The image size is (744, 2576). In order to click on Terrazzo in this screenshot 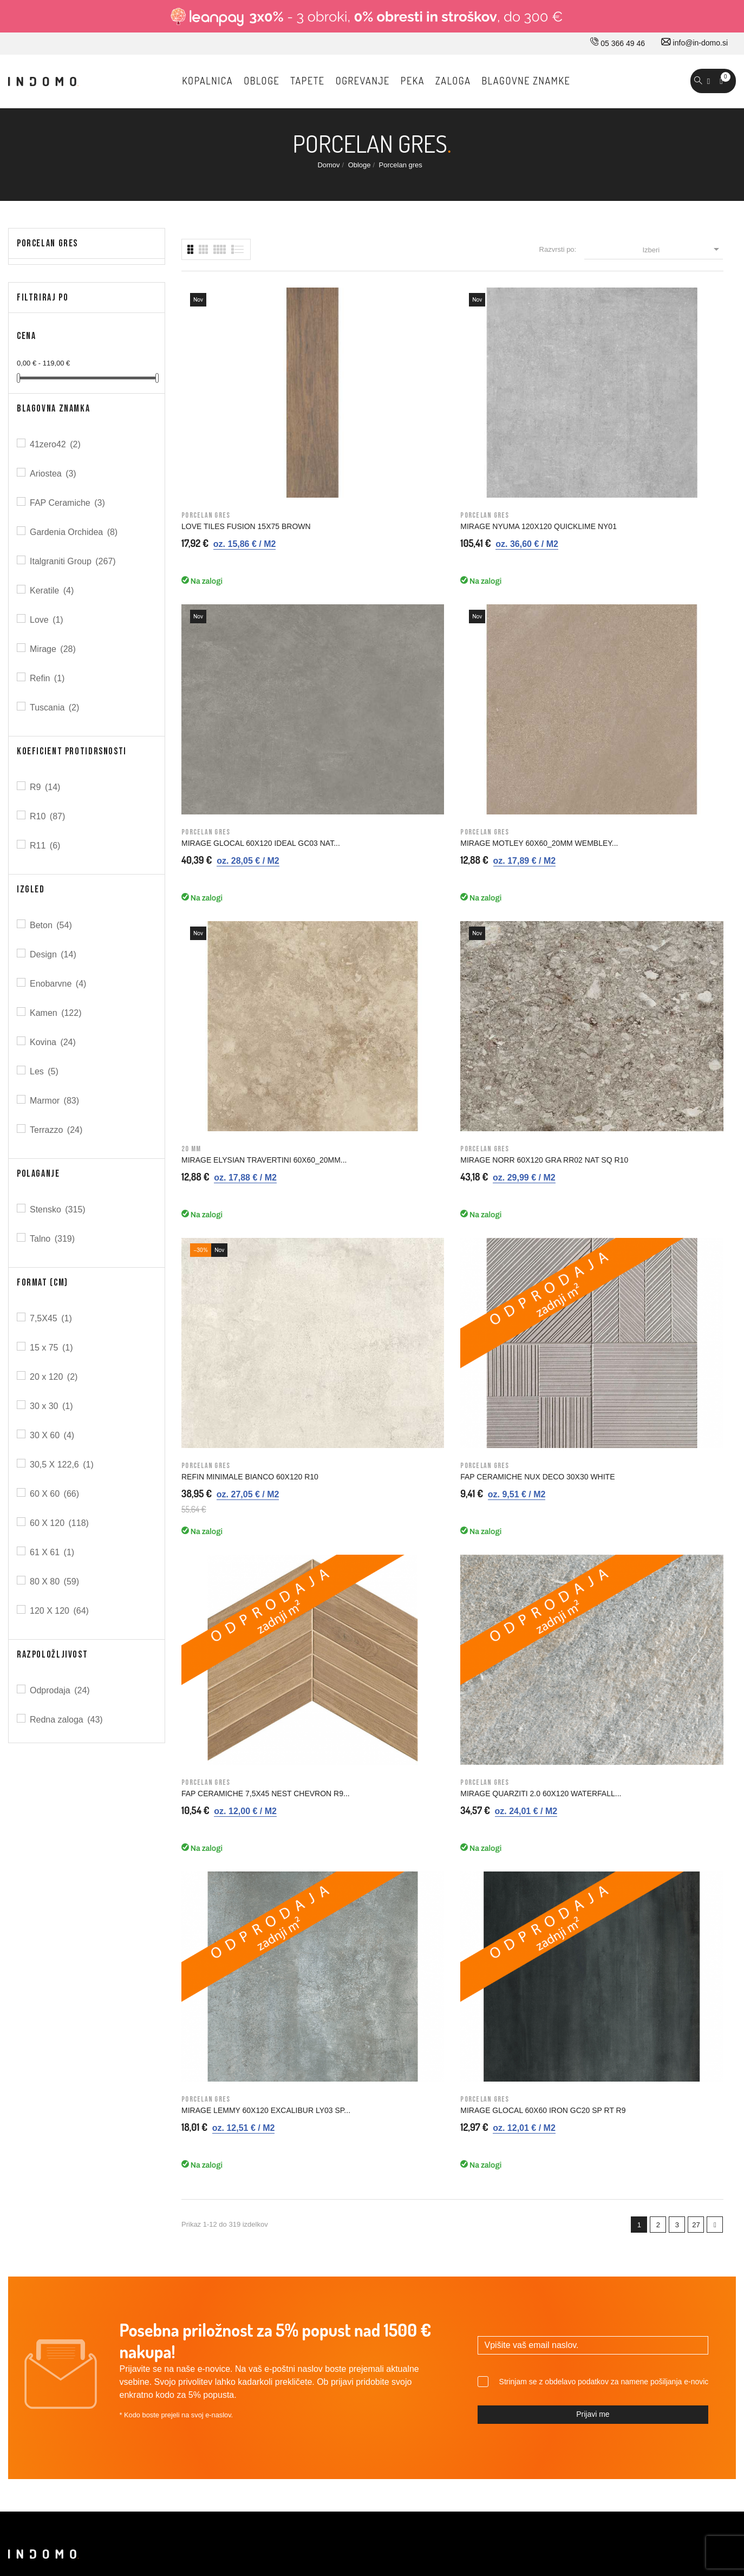, I will do `click(57, 1129)`.